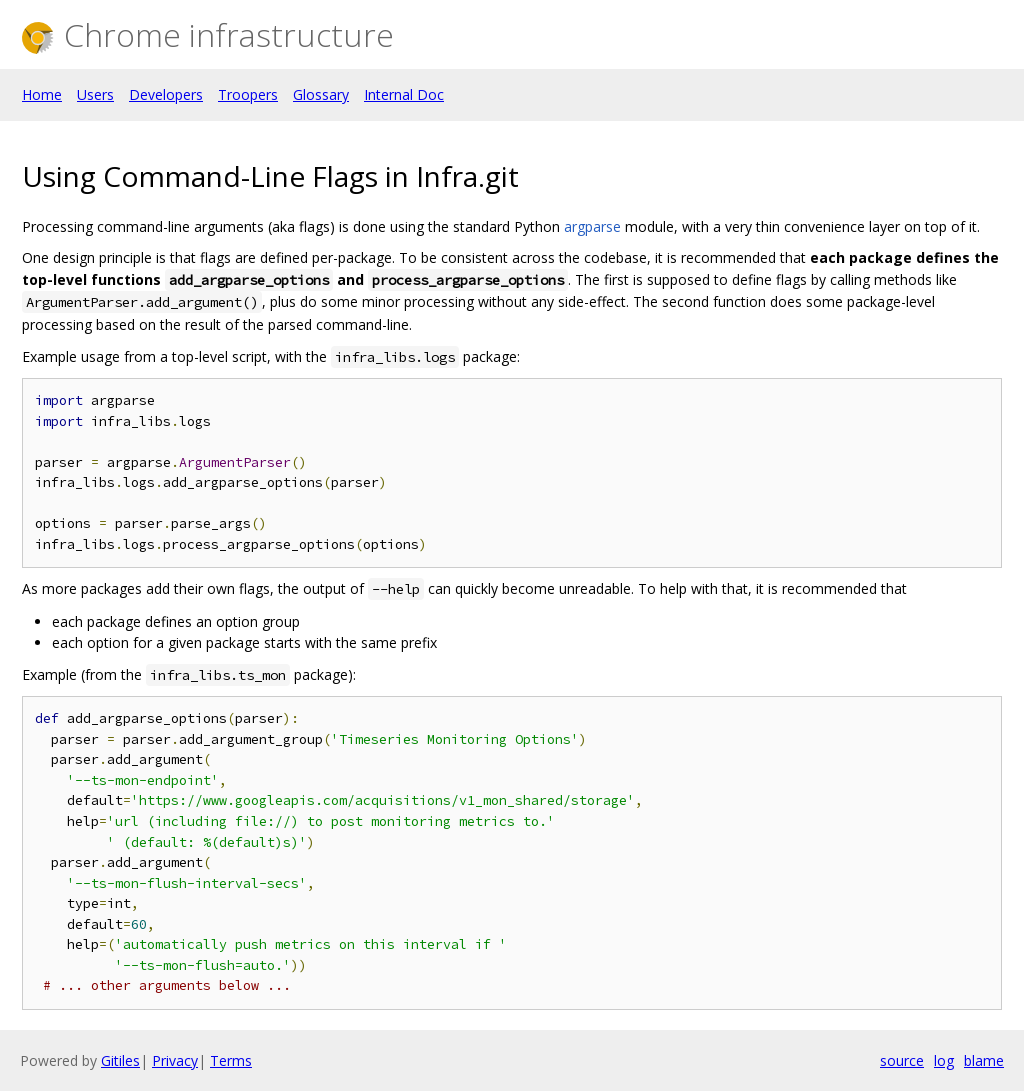 The width and height of the screenshot is (1024, 1091). What do you see at coordinates (120, 1060) in the screenshot?
I see `Gitiles` at bounding box center [120, 1060].